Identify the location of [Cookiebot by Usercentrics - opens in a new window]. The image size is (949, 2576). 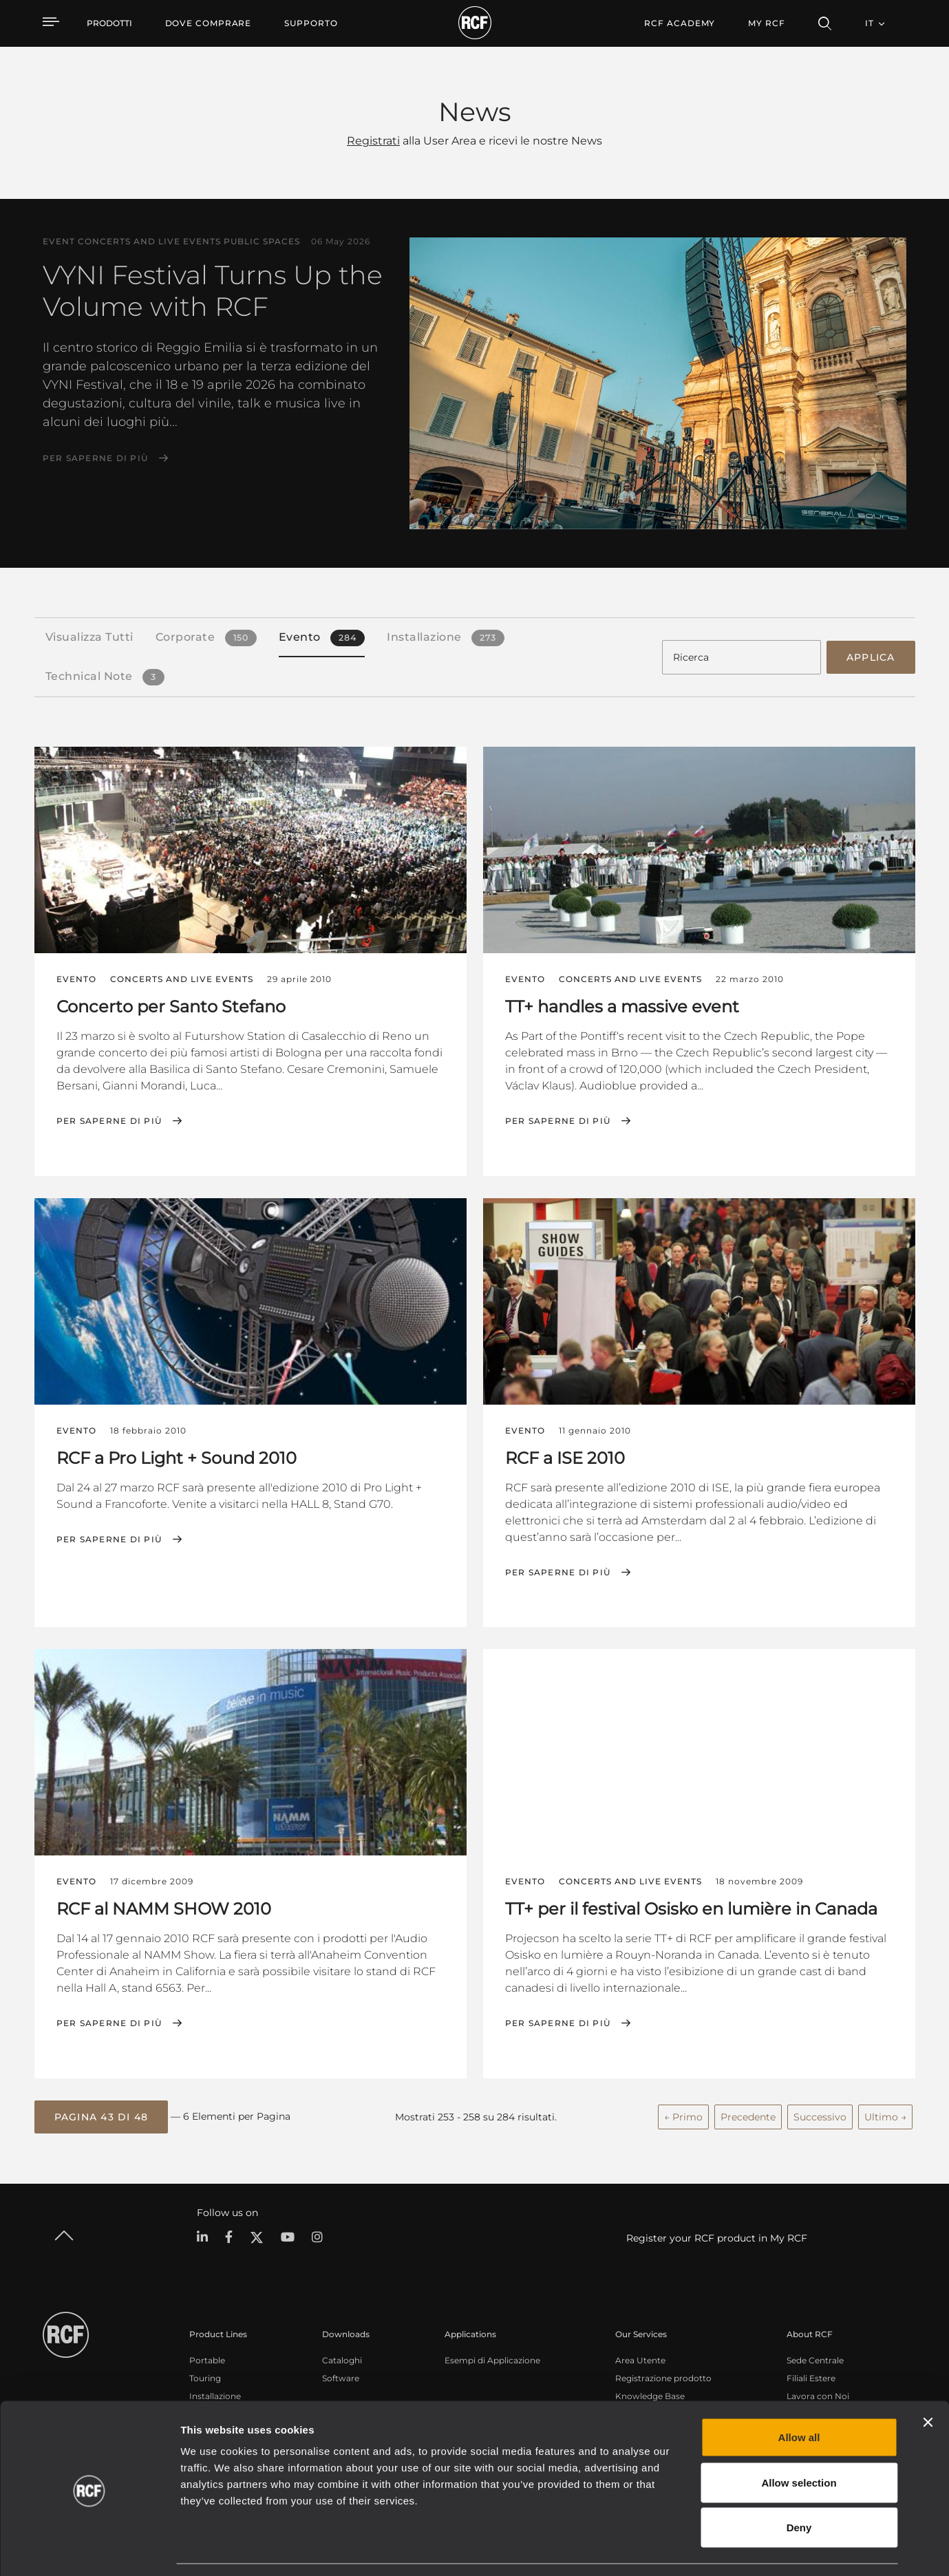
(89, 2549).